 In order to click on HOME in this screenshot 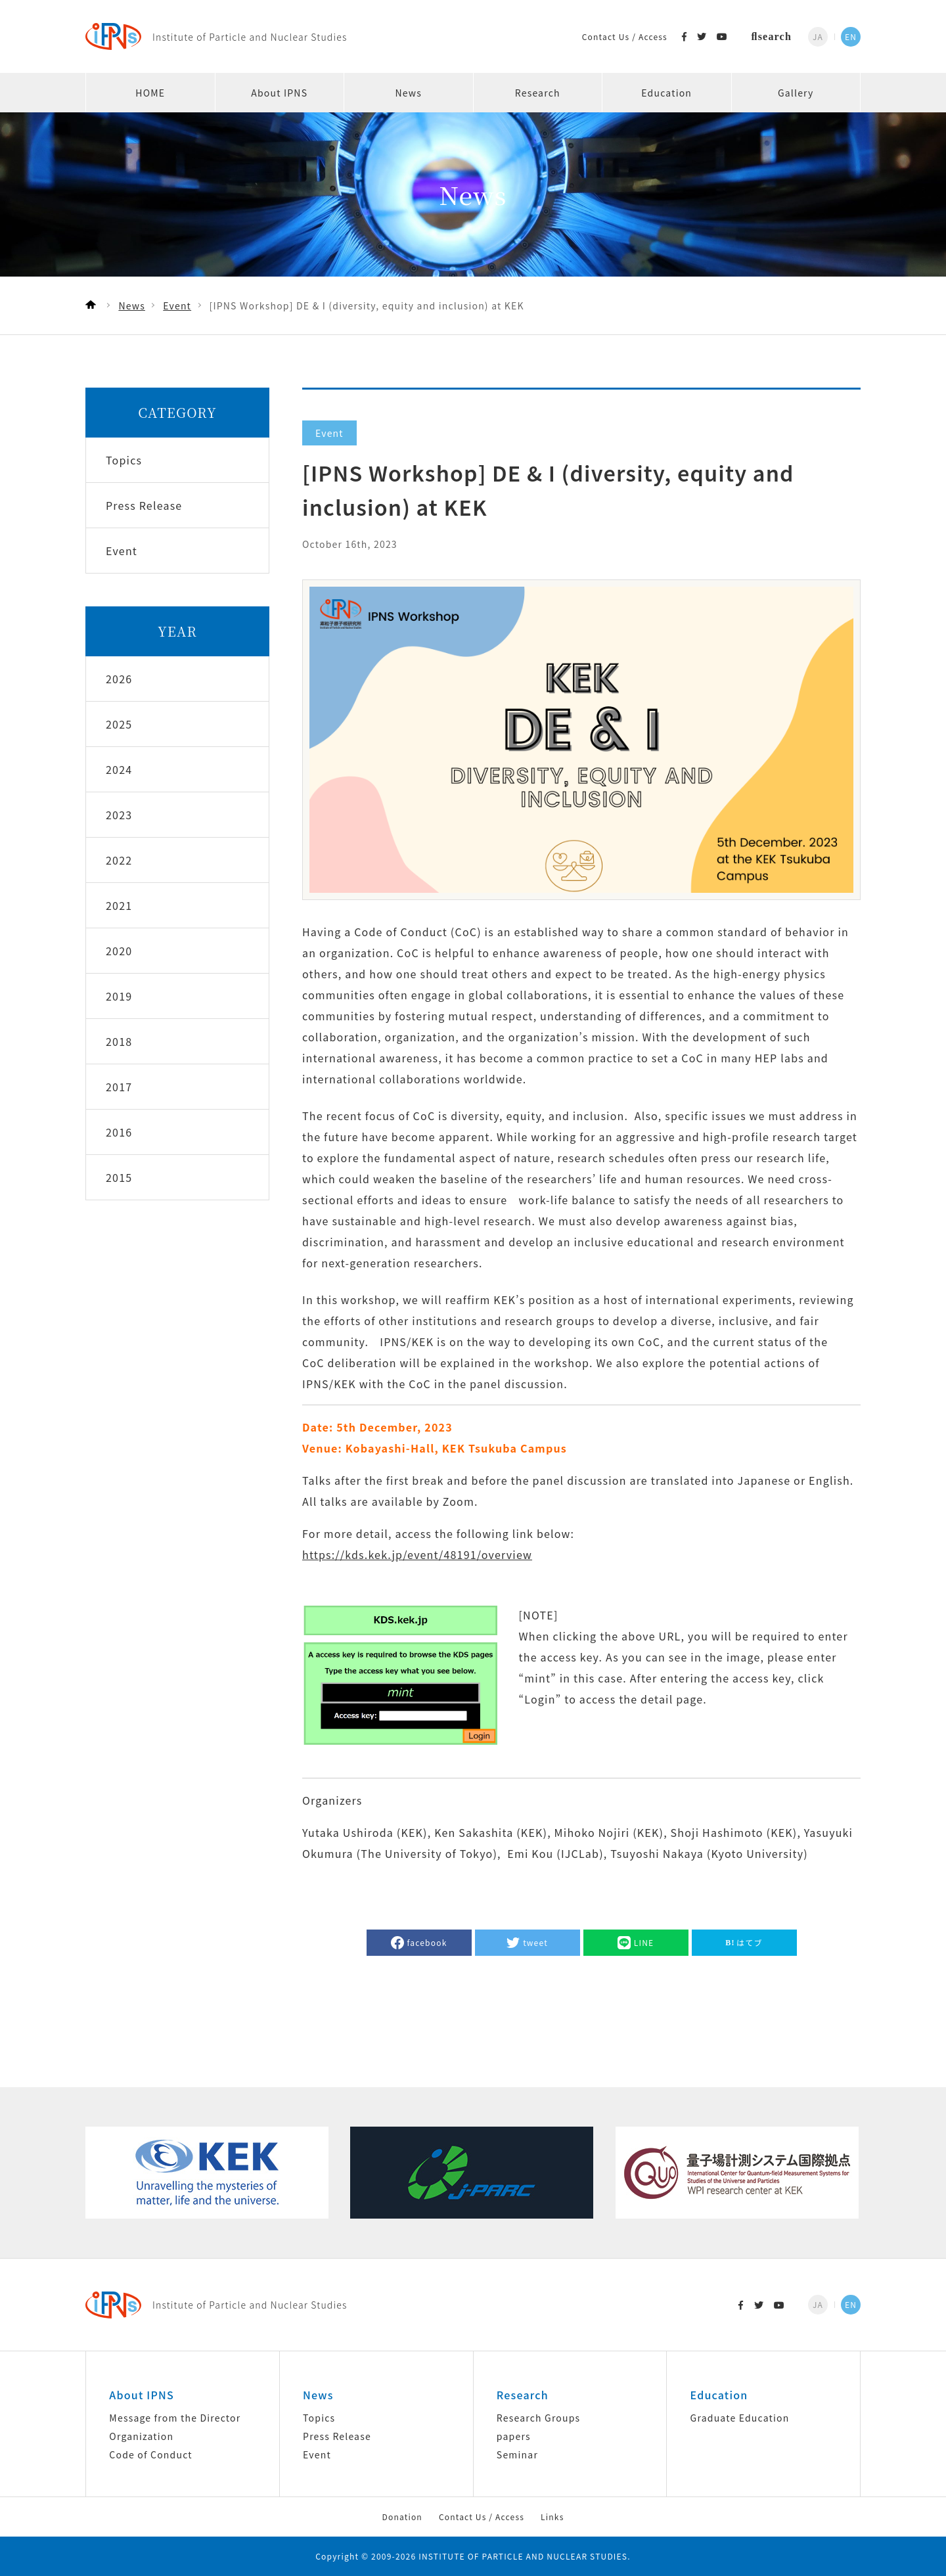, I will do `click(150, 92)`.